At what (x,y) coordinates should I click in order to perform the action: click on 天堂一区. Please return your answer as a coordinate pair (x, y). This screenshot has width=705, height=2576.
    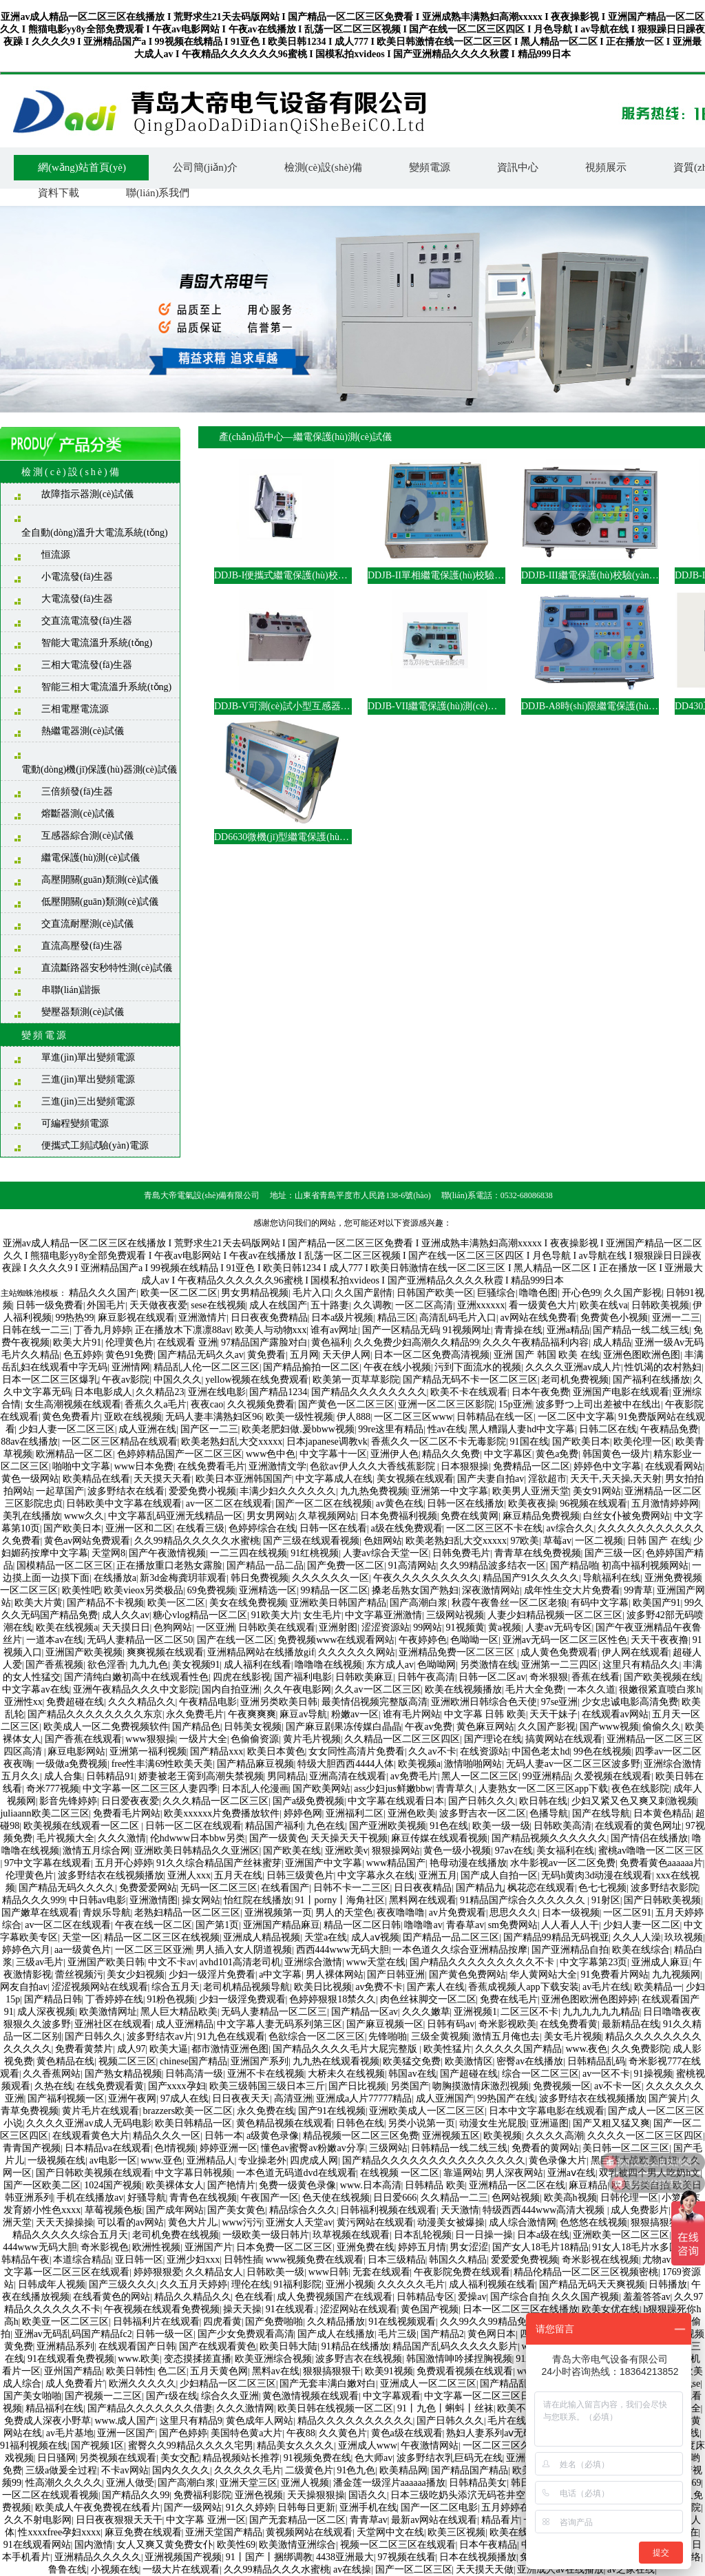
    Looking at the image, I should click on (81, 1937).